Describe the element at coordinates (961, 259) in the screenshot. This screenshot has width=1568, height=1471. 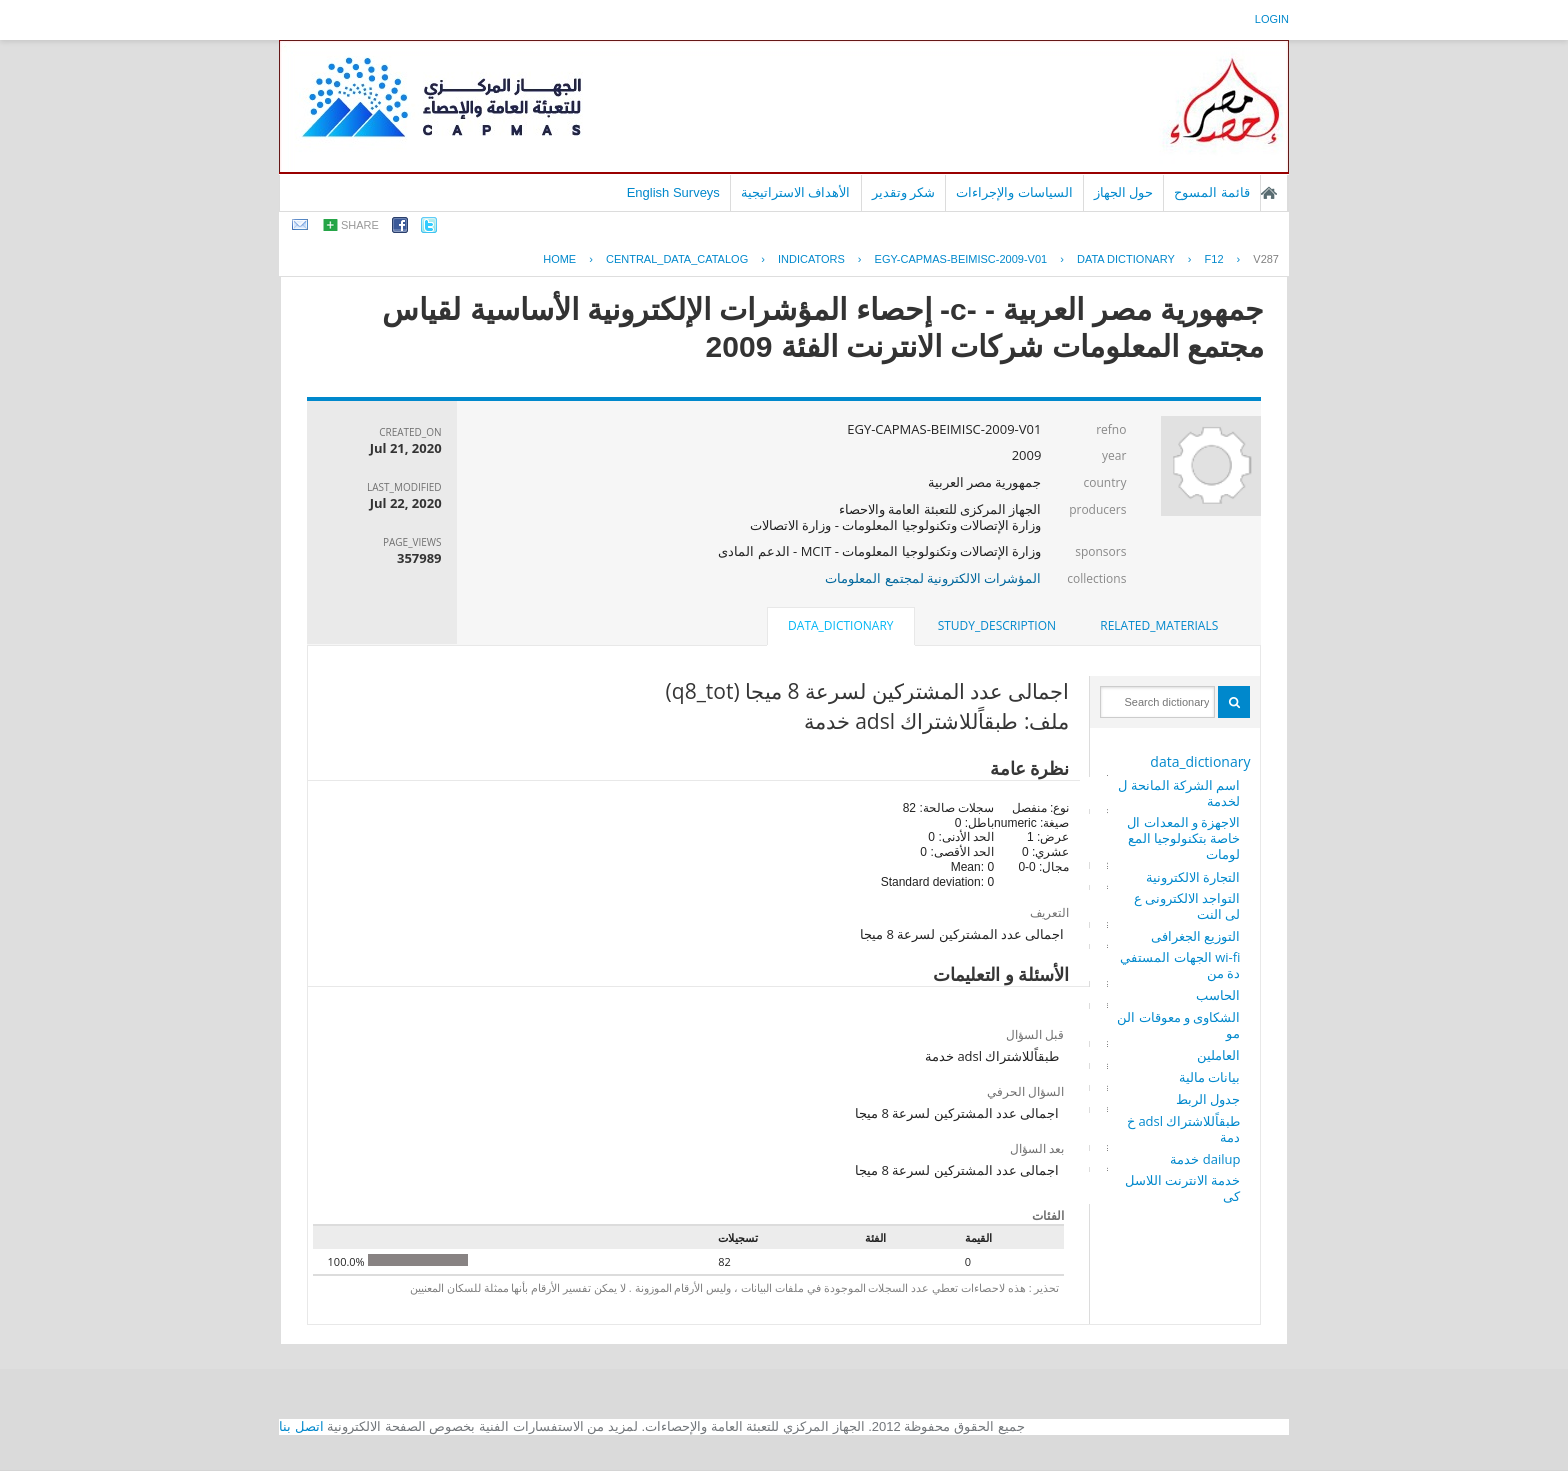
I see `EGY-CAPMAS-BEIMISC-2009-V01` at that location.